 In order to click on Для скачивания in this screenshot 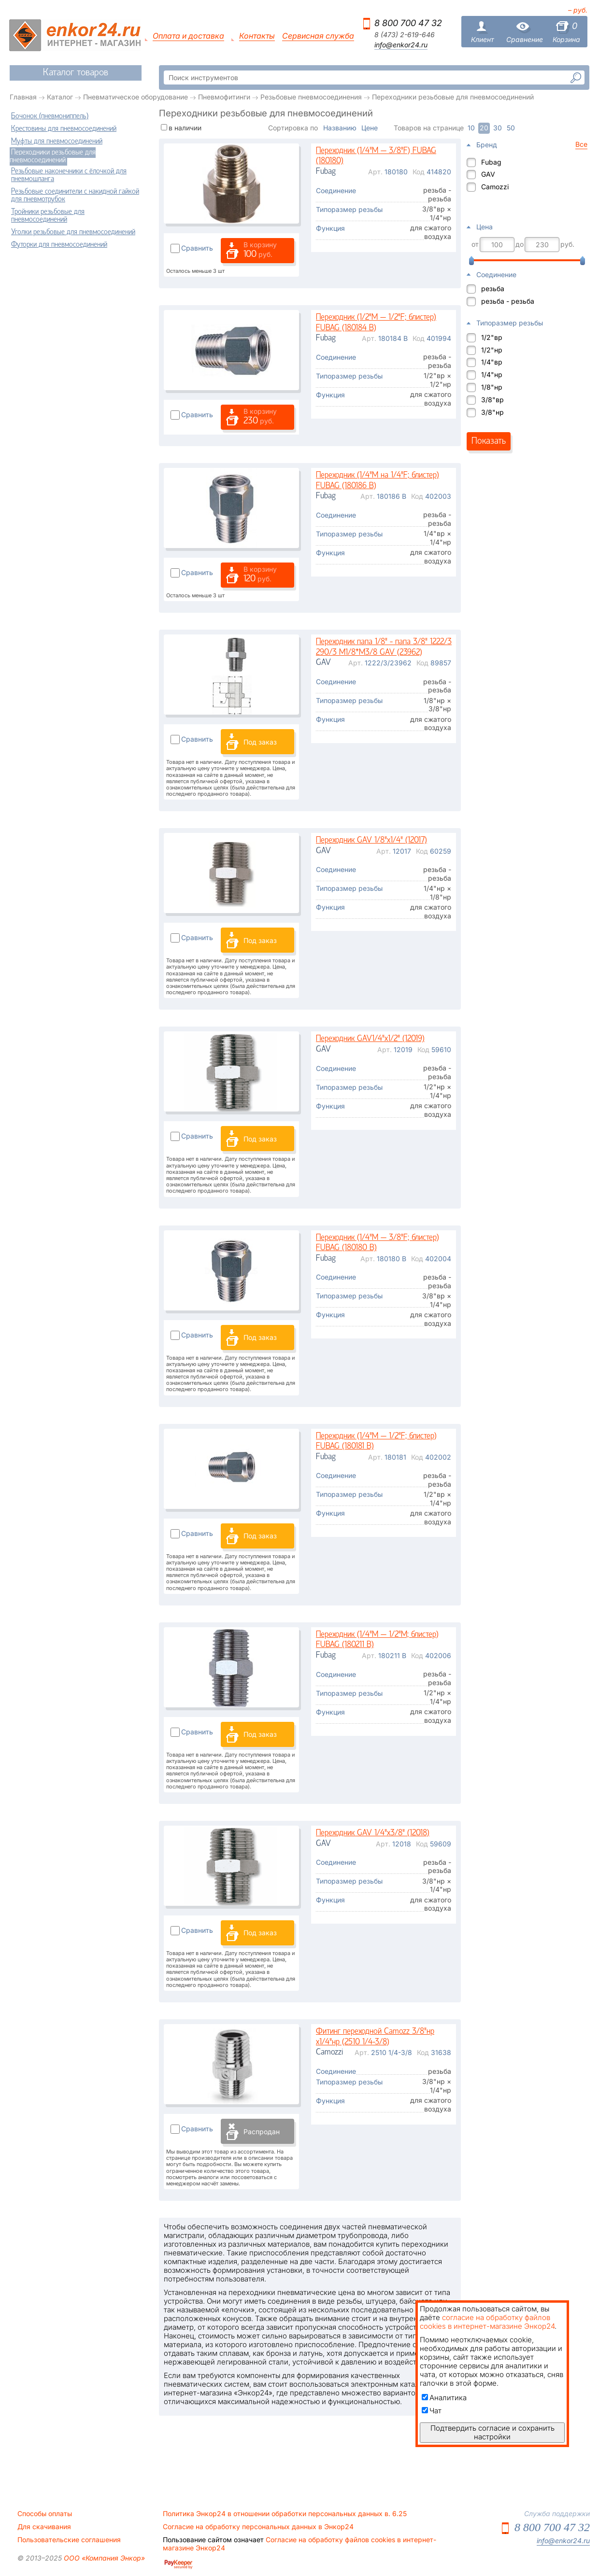, I will do `click(44, 2527)`.